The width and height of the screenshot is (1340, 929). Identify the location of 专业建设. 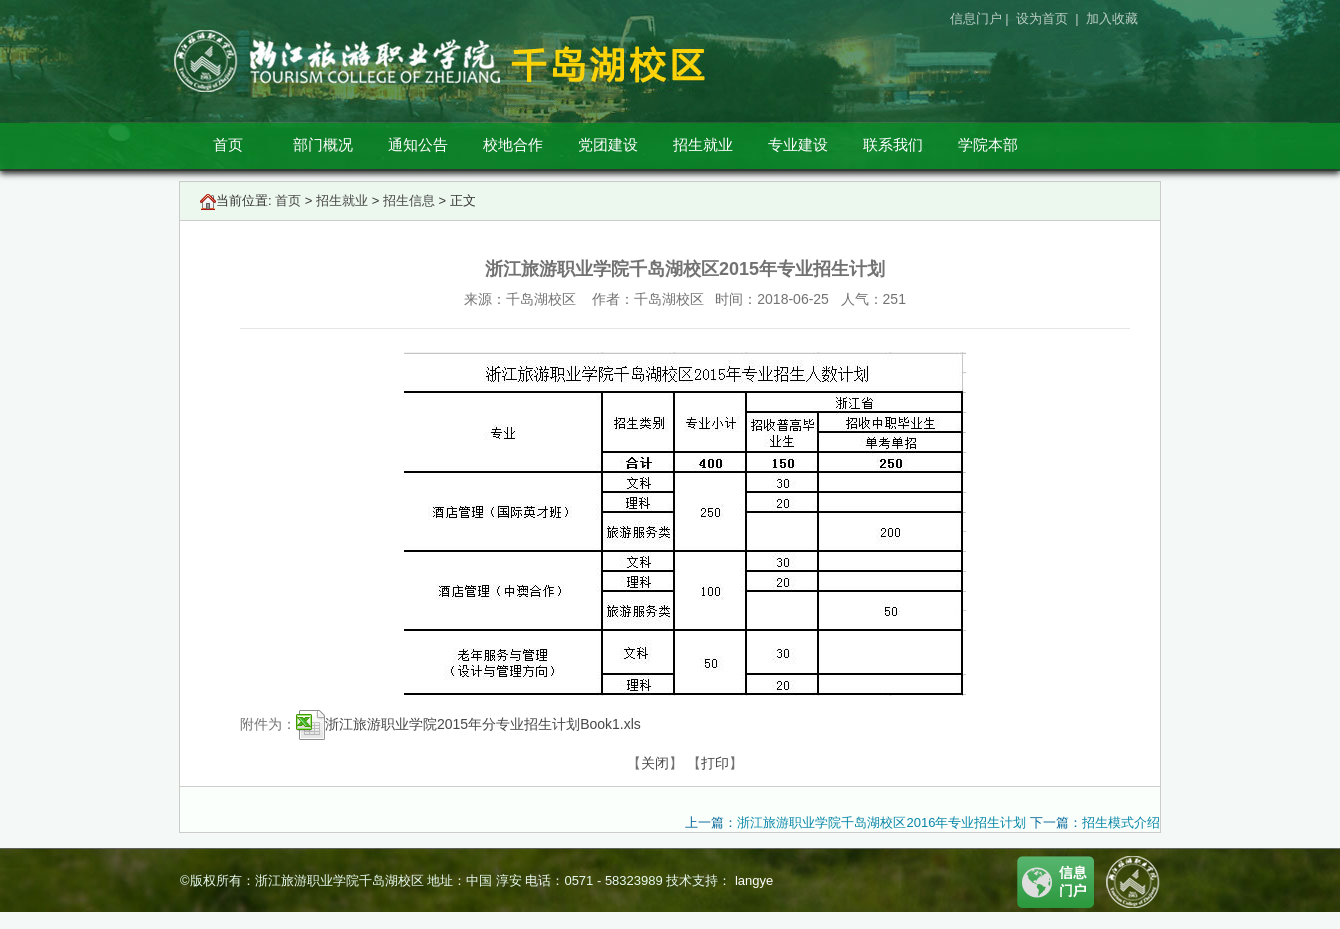
(798, 144).